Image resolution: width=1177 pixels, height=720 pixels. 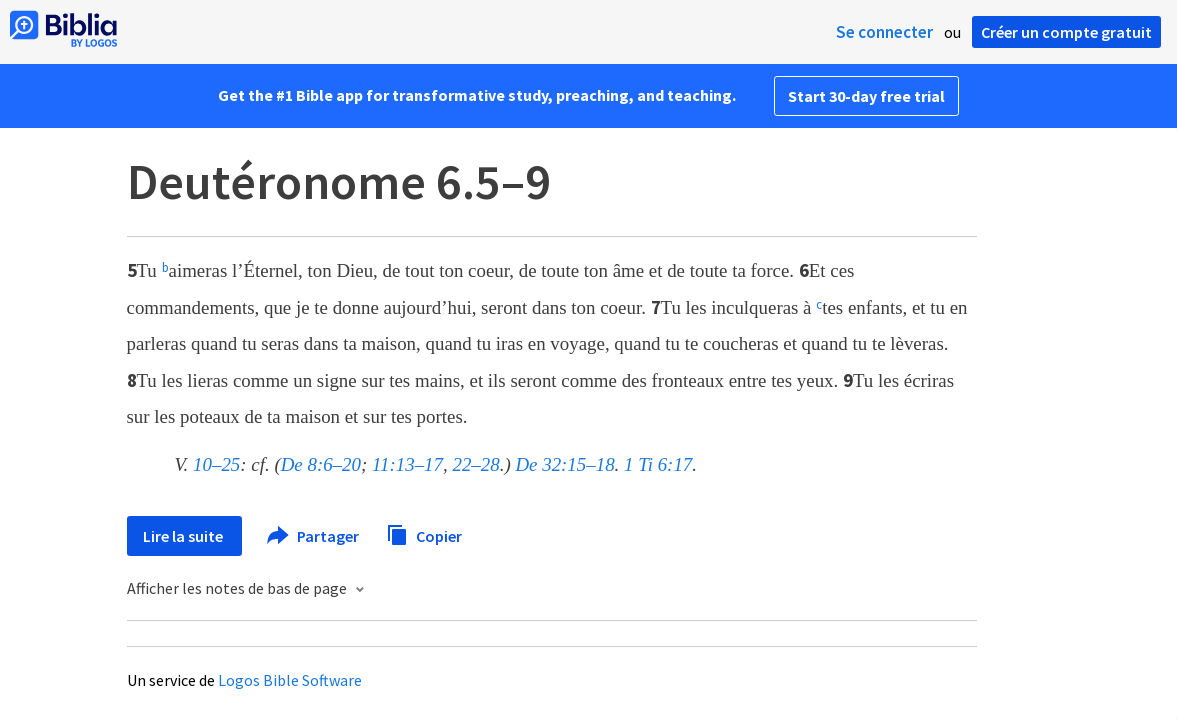 I want to click on Copier, so click(x=424, y=533).